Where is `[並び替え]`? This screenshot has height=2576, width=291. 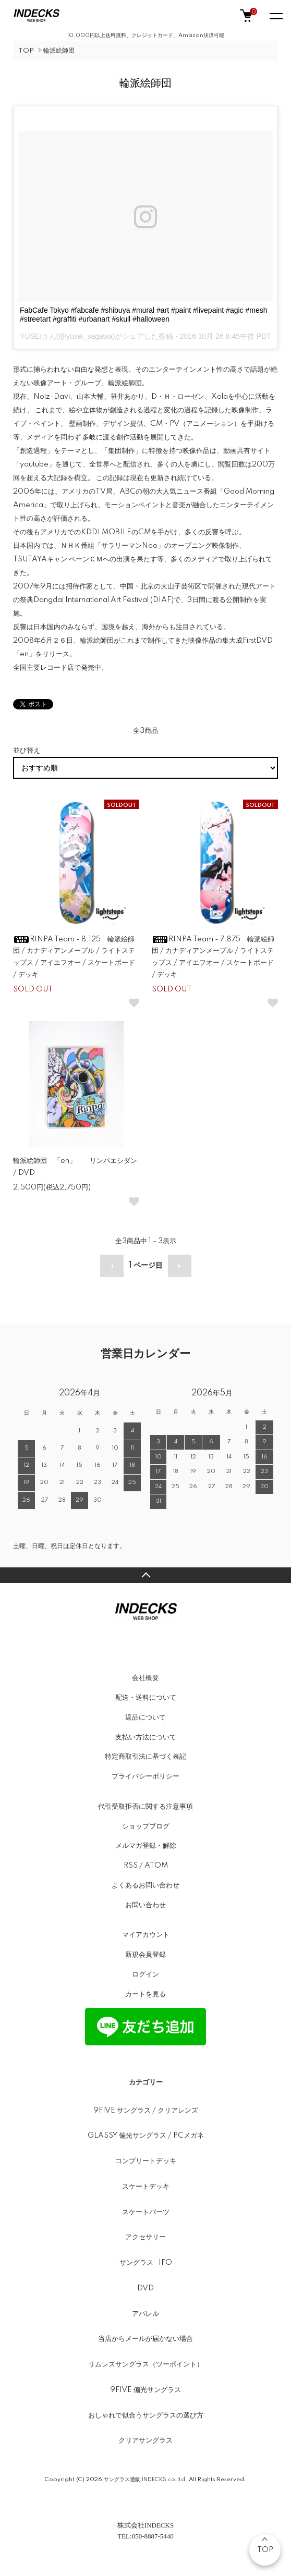
[並び替え] is located at coordinates (145, 768).